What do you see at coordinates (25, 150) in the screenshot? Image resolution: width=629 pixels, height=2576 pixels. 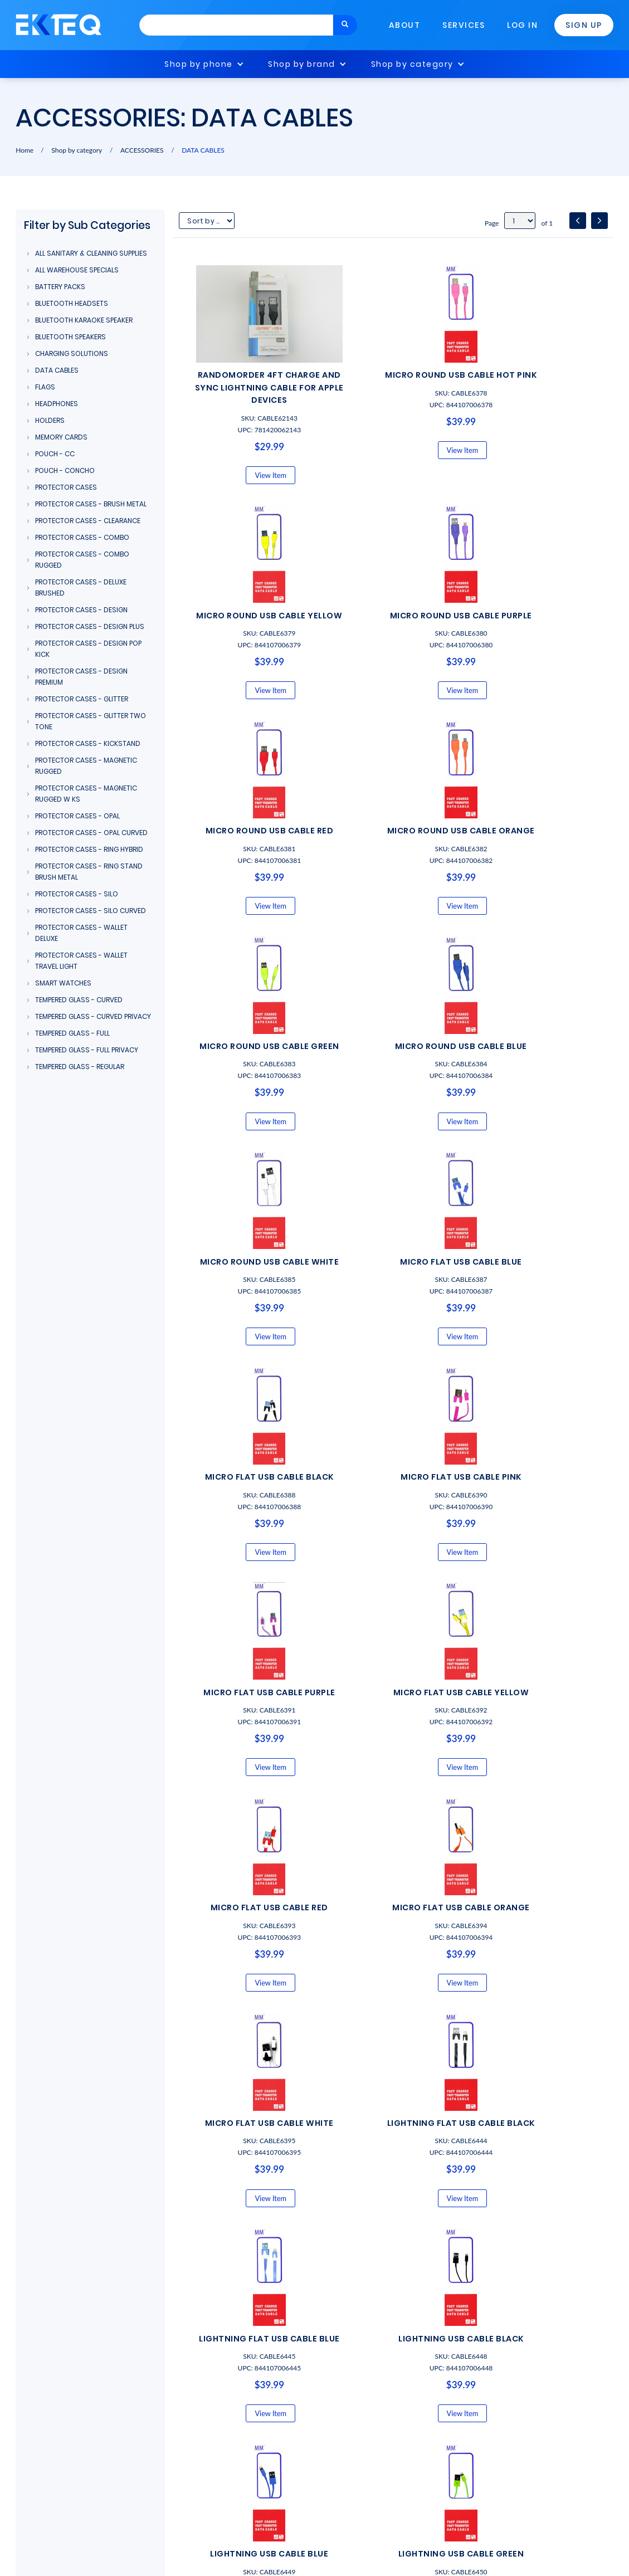 I see `Home` at bounding box center [25, 150].